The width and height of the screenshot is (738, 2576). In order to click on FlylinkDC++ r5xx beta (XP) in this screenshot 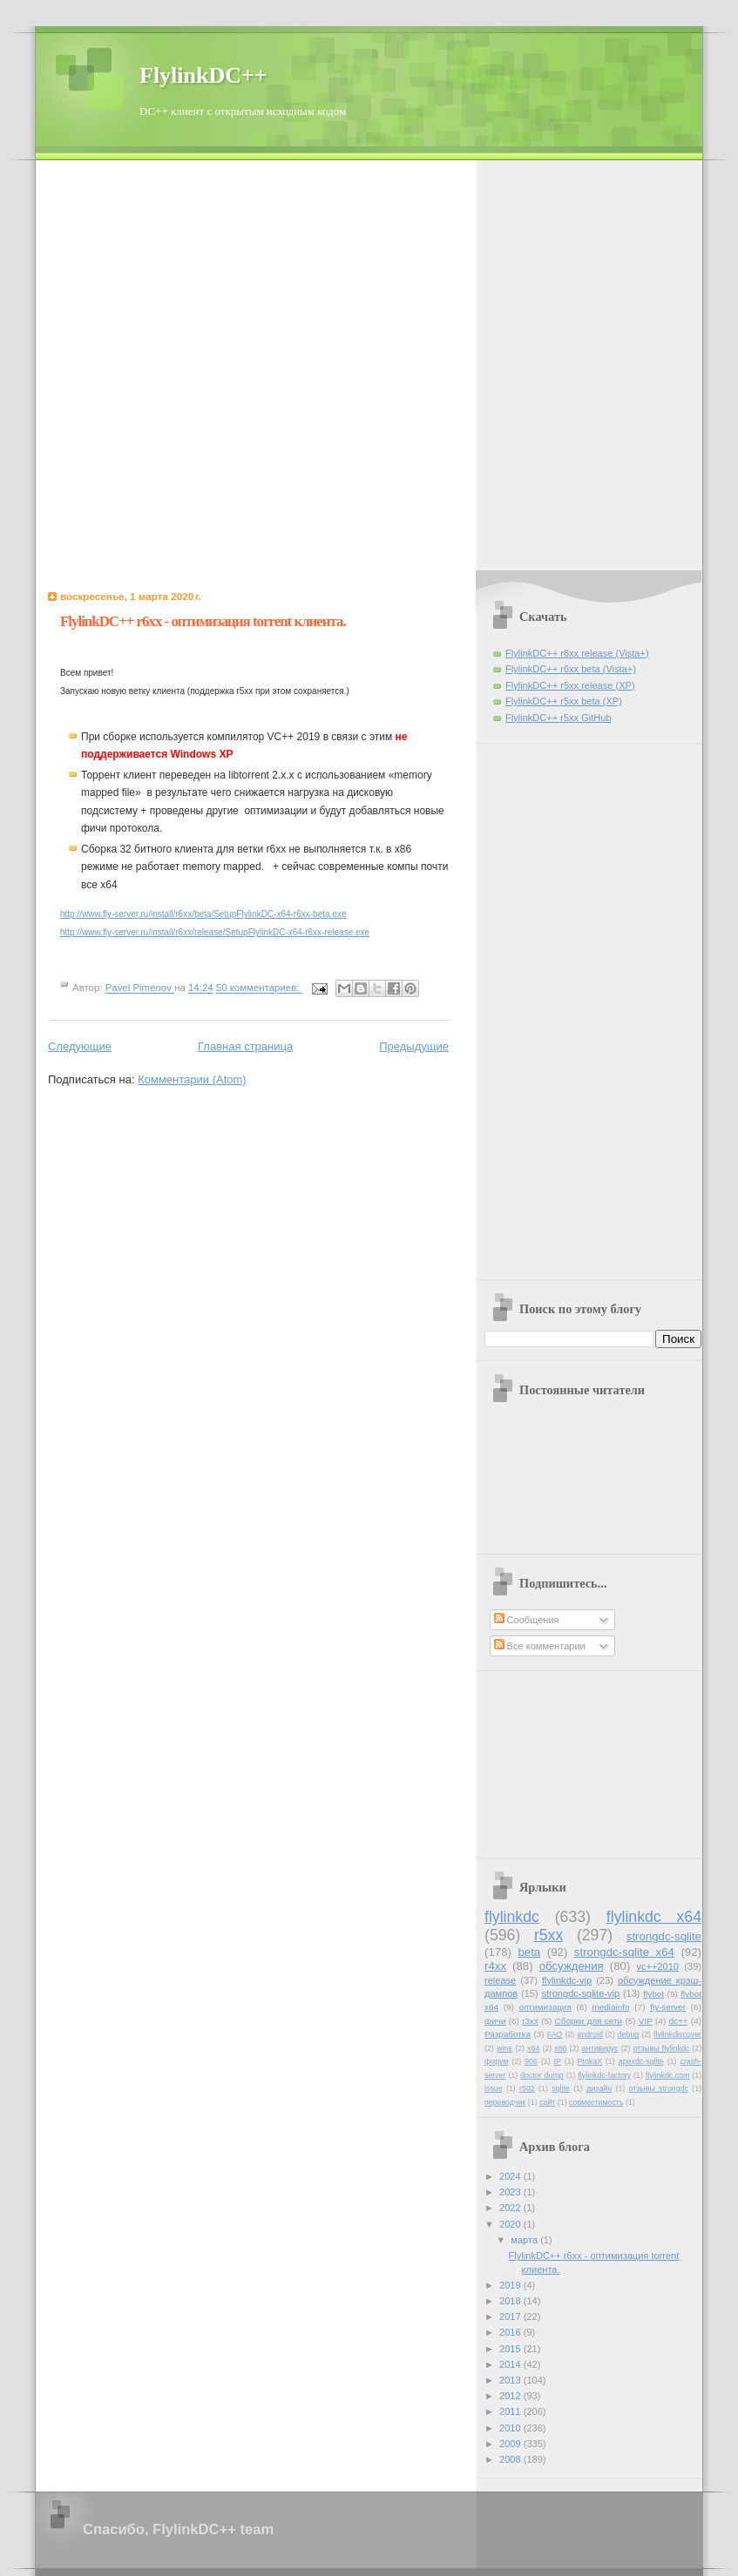, I will do `click(563, 701)`.